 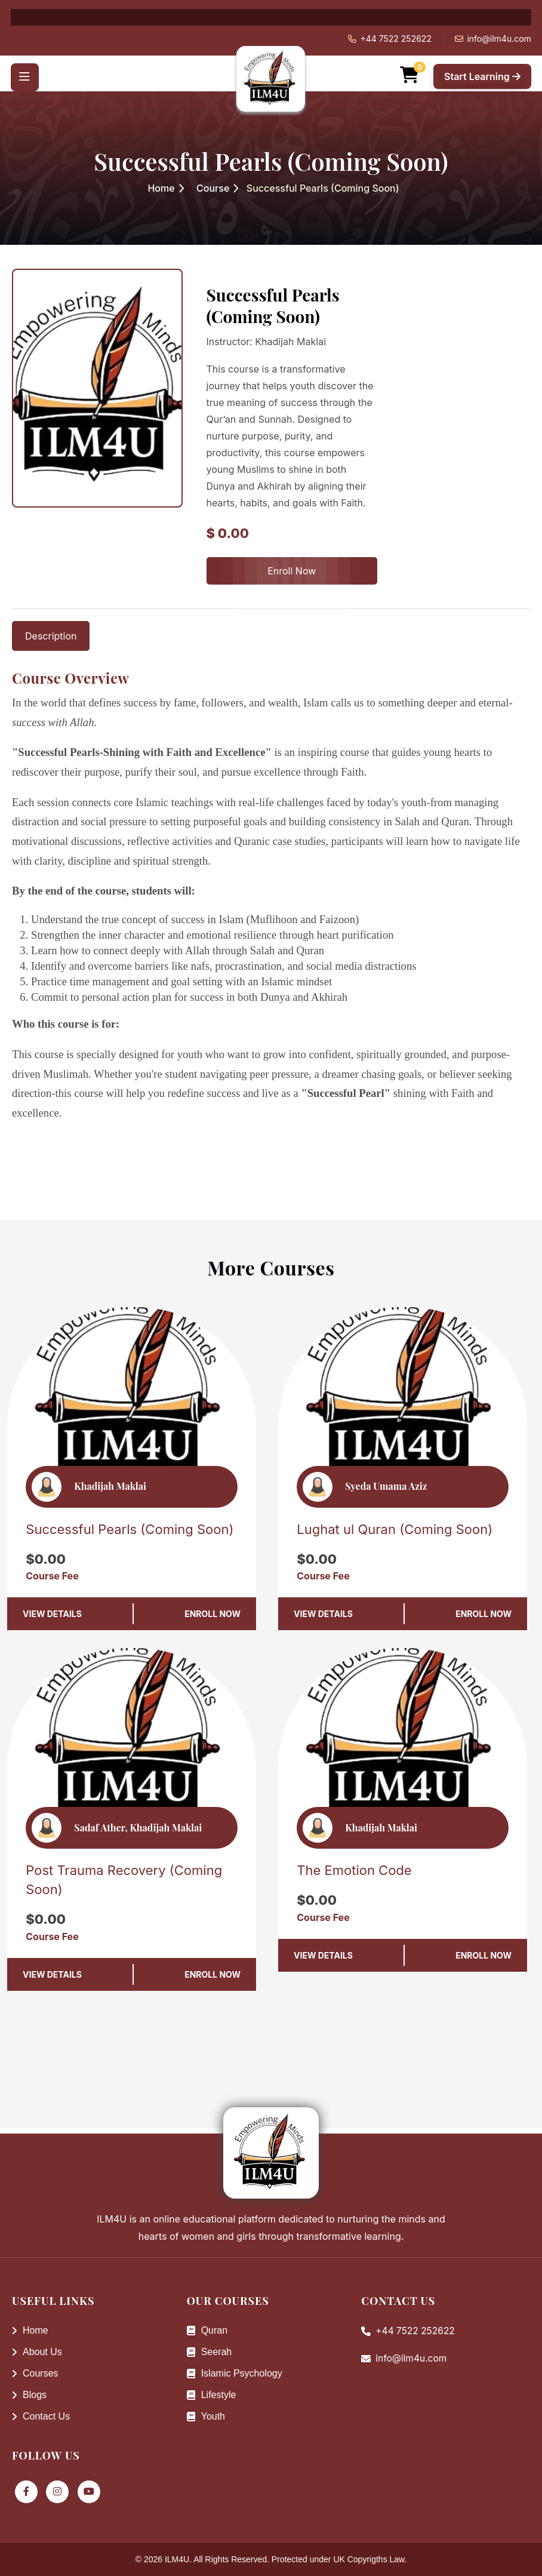 What do you see at coordinates (29, 2395) in the screenshot?
I see `Blogs` at bounding box center [29, 2395].